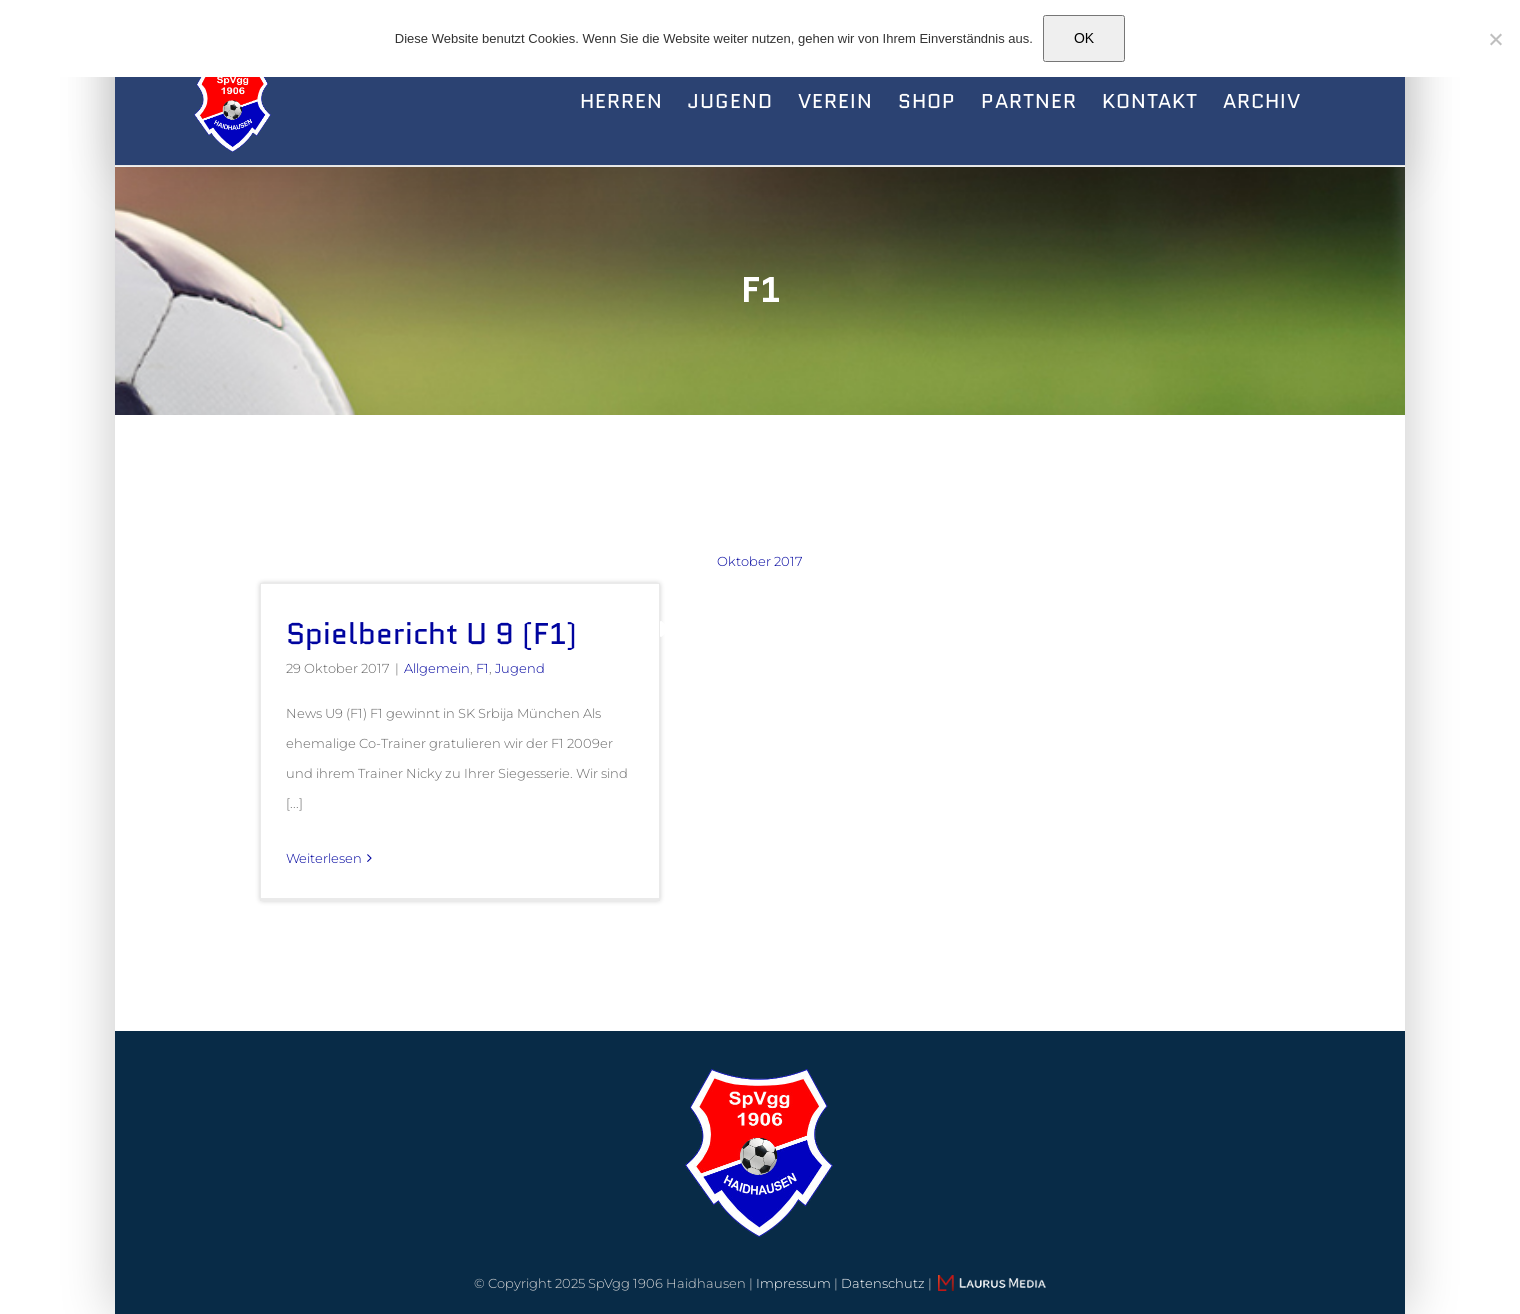 The image size is (1520, 1314). I want to click on Allgemein, so click(437, 668).